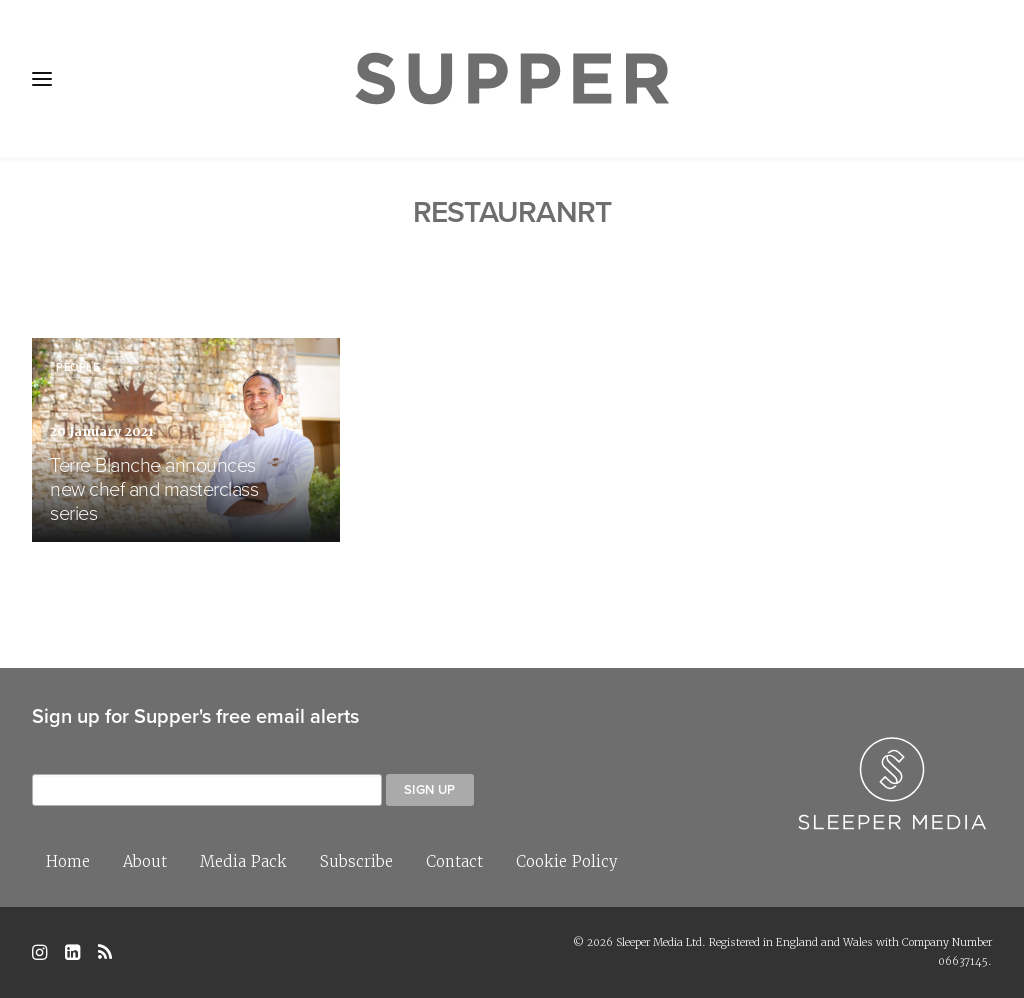 This screenshot has height=998, width=1024. Describe the element at coordinates (243, 861) in the screenshot. I see `Media Pack` at that location.